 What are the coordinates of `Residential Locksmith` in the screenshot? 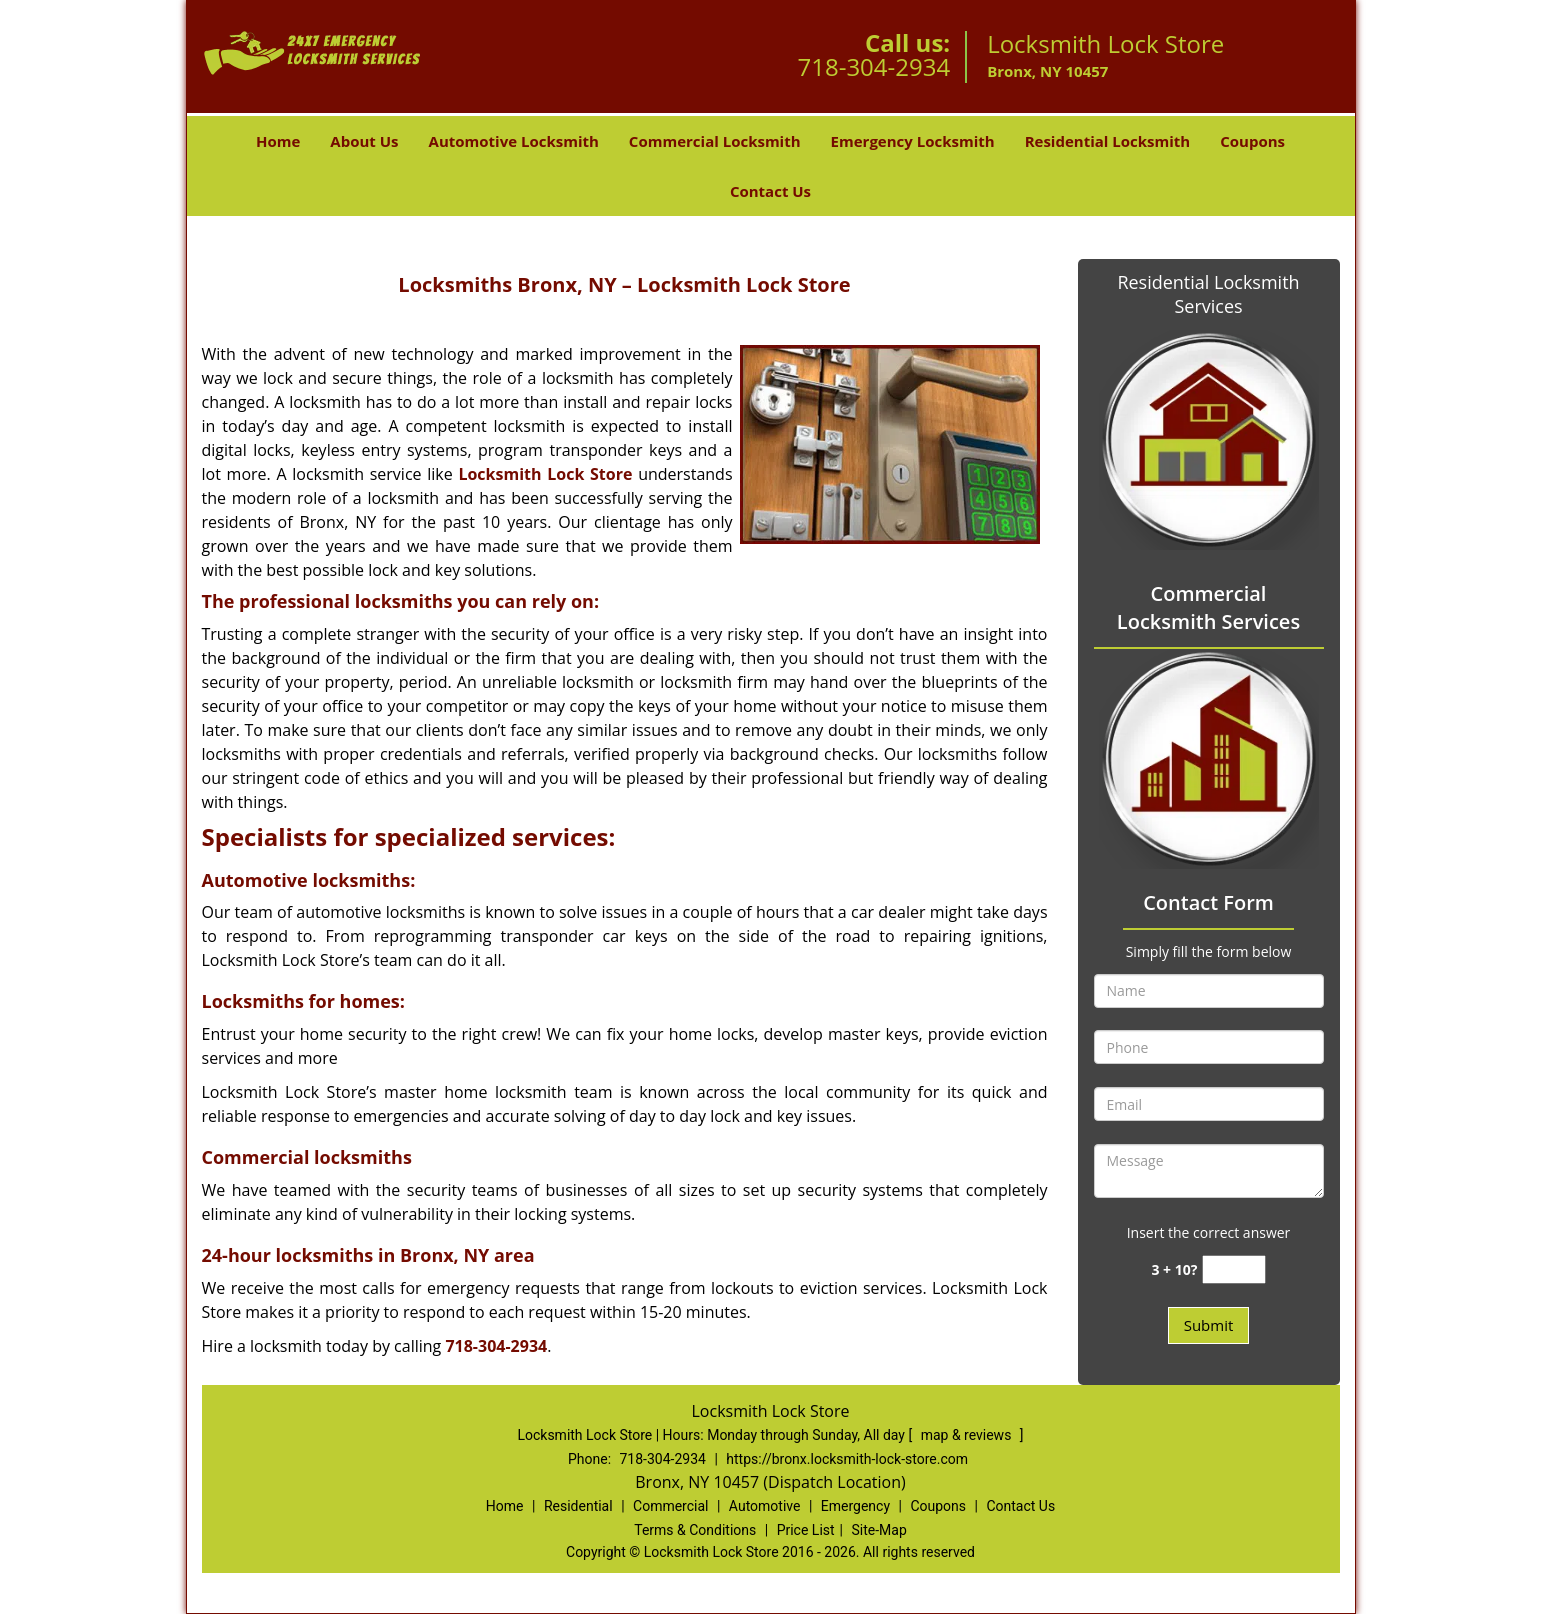 It's located at (1108, 141).